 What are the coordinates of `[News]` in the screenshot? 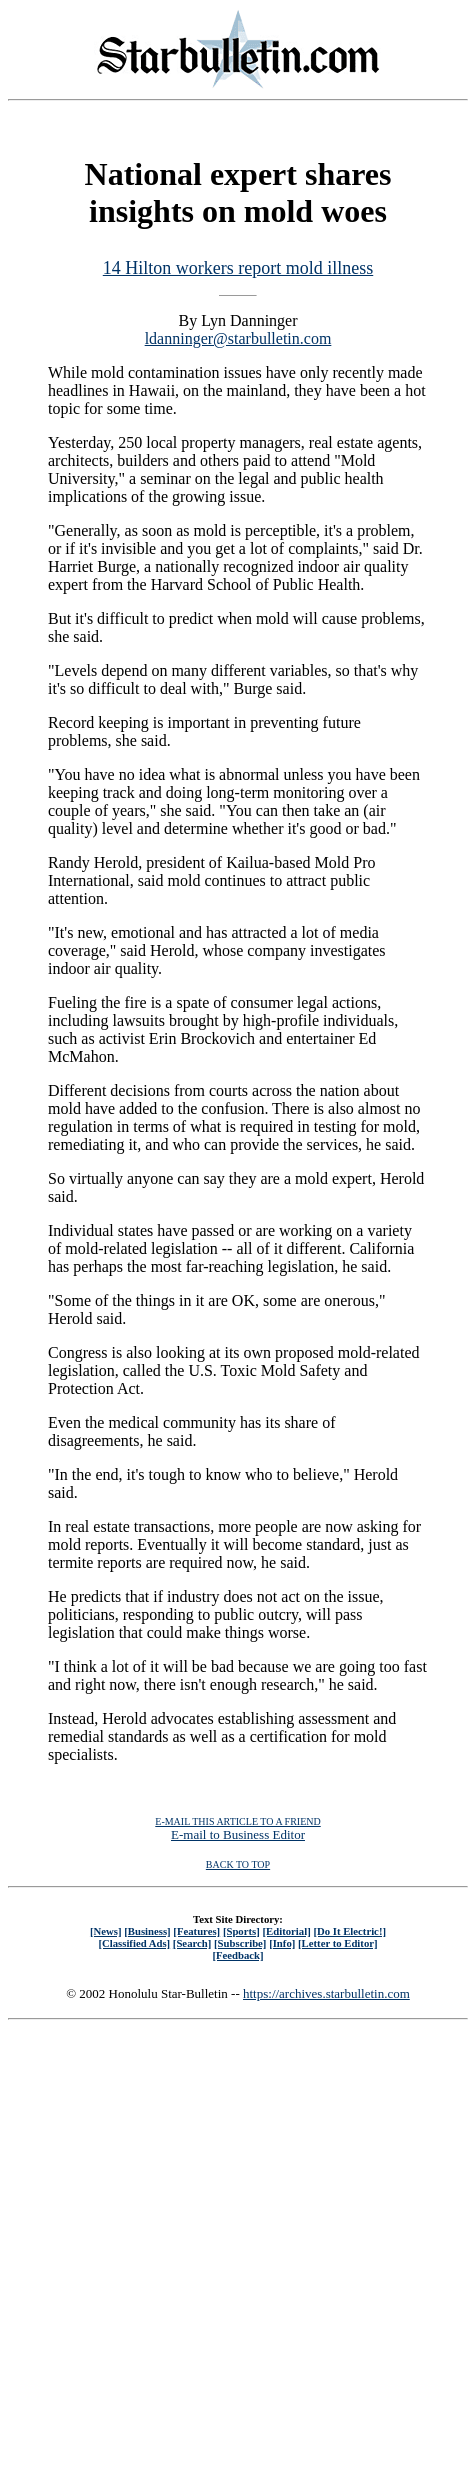 It's located at (106, 1931).